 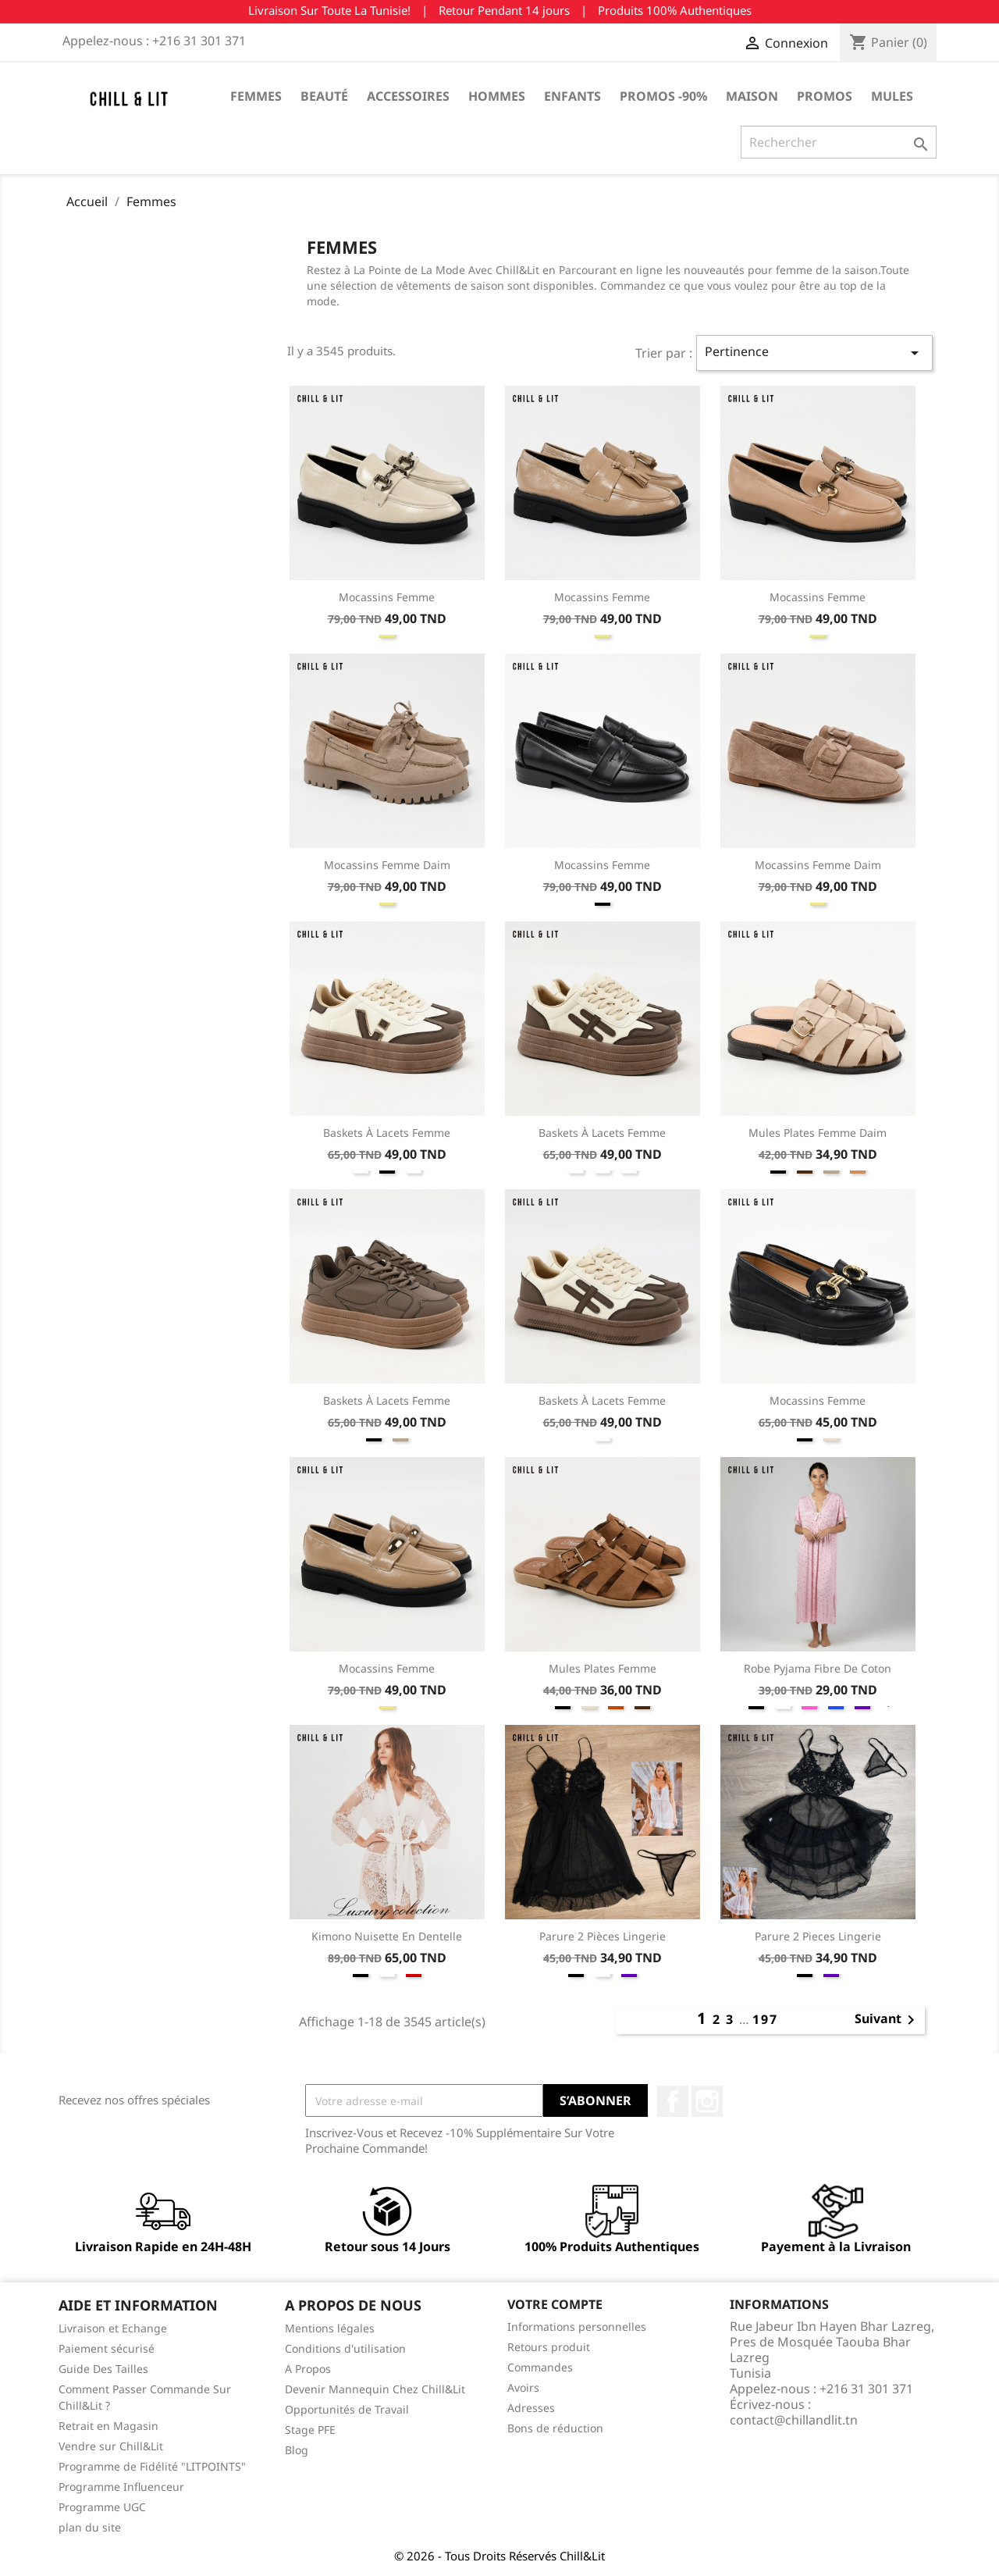 What do you see at coordinates (296, 2449) in the screenshot?
I see `Blog` at bounding box center [296, 2449].